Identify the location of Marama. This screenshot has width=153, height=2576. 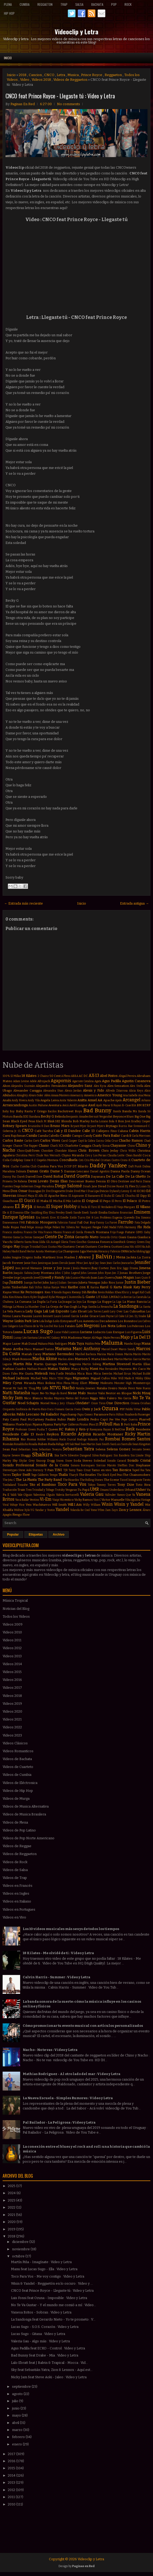
(63, 1348).